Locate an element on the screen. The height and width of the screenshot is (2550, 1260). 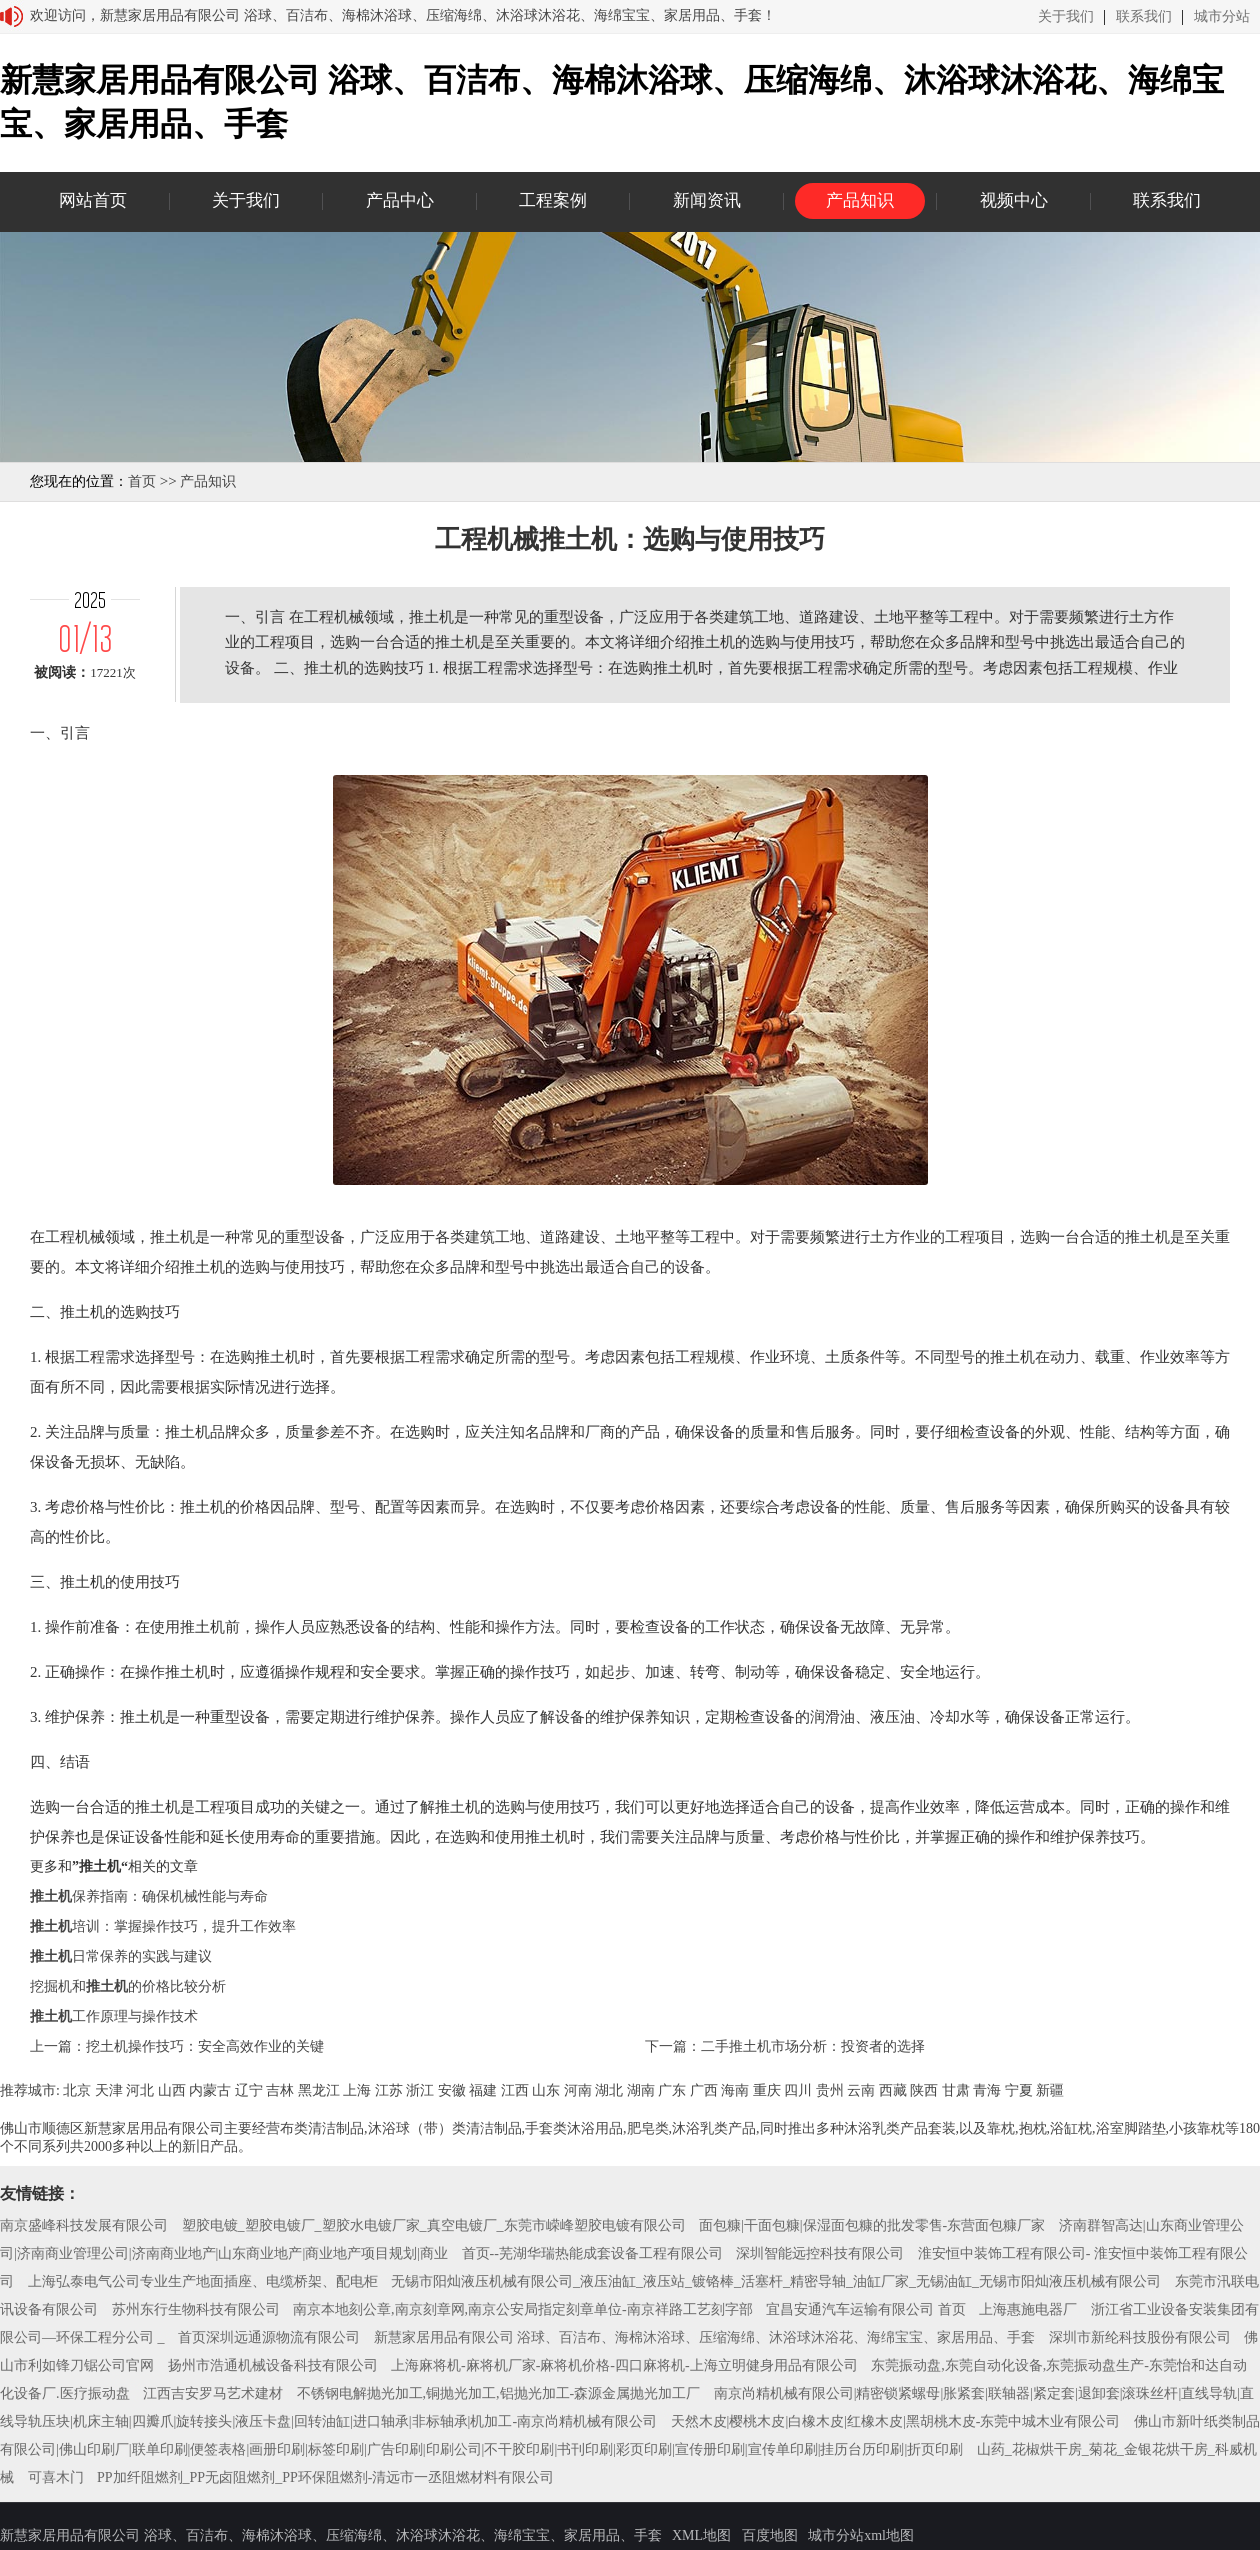
河南 is located at coordinates (578, 2090).